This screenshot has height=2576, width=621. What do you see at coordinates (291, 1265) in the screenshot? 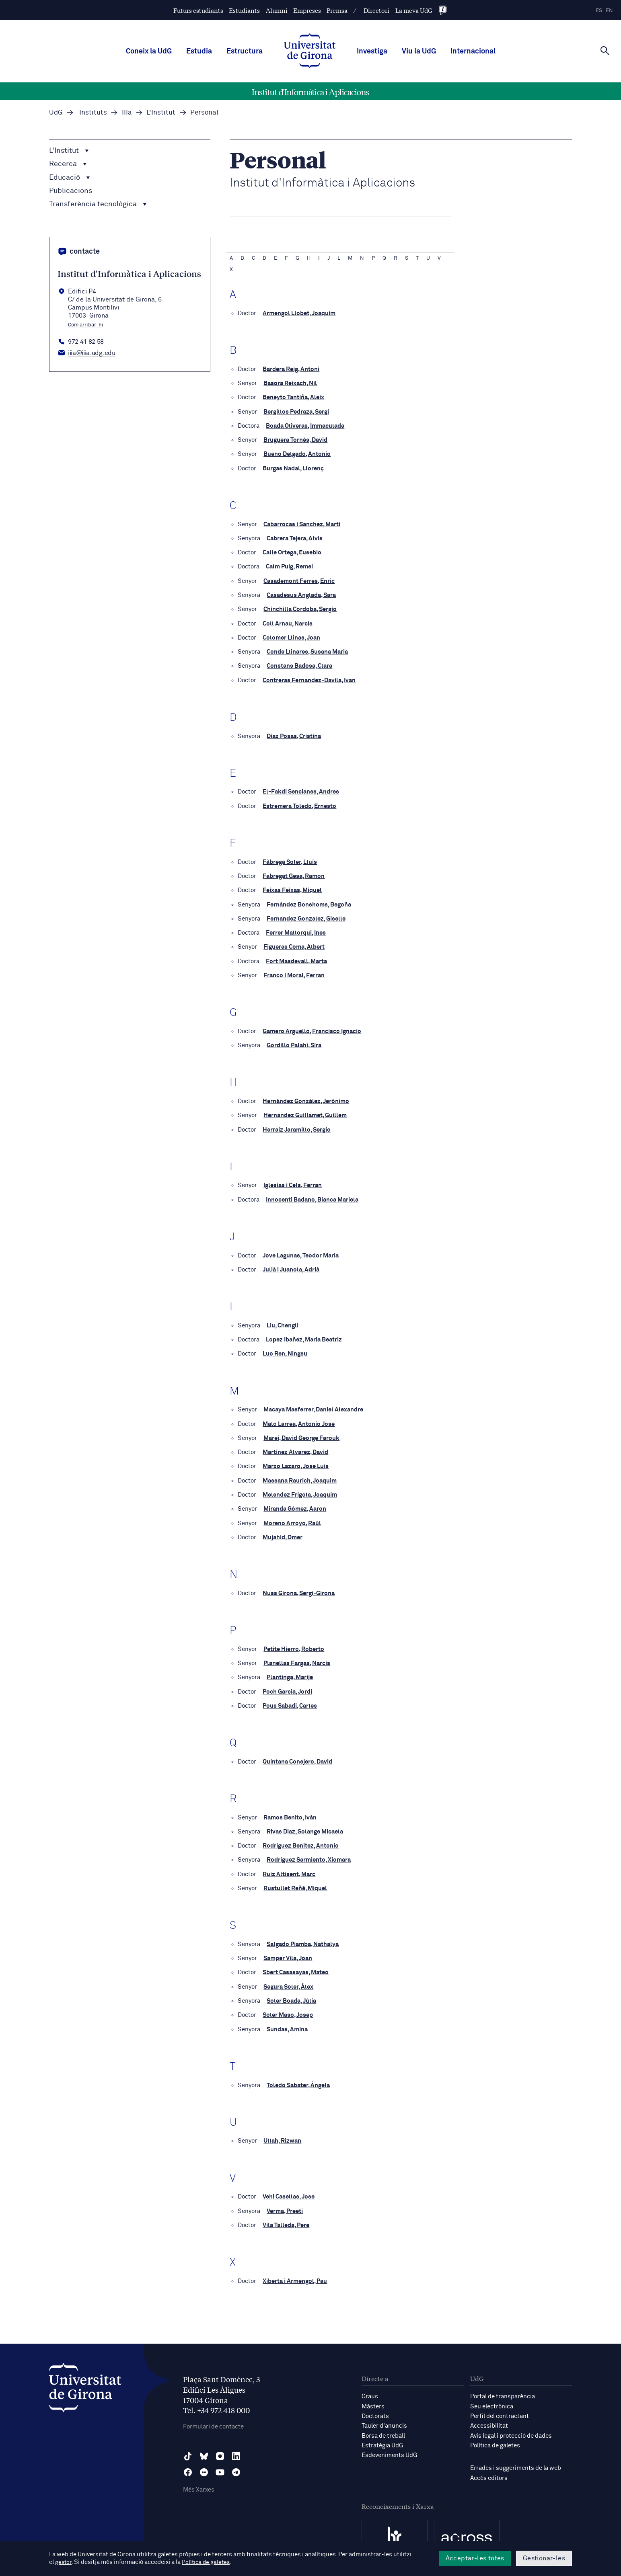
I see `Julià i Juanola, Adrià` at bounding box center [291, 1265].